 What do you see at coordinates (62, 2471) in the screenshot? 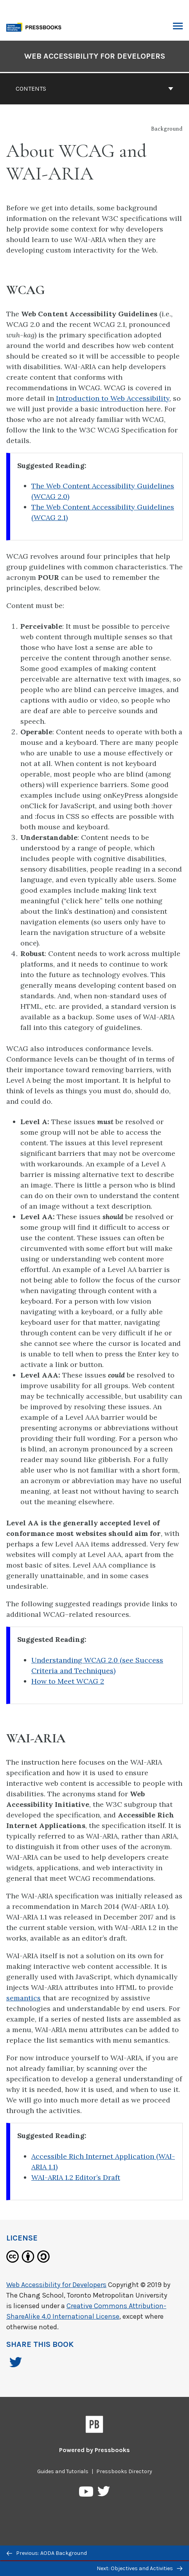
I see `Guides and Tutorials` at bounding box center [62, 2471].